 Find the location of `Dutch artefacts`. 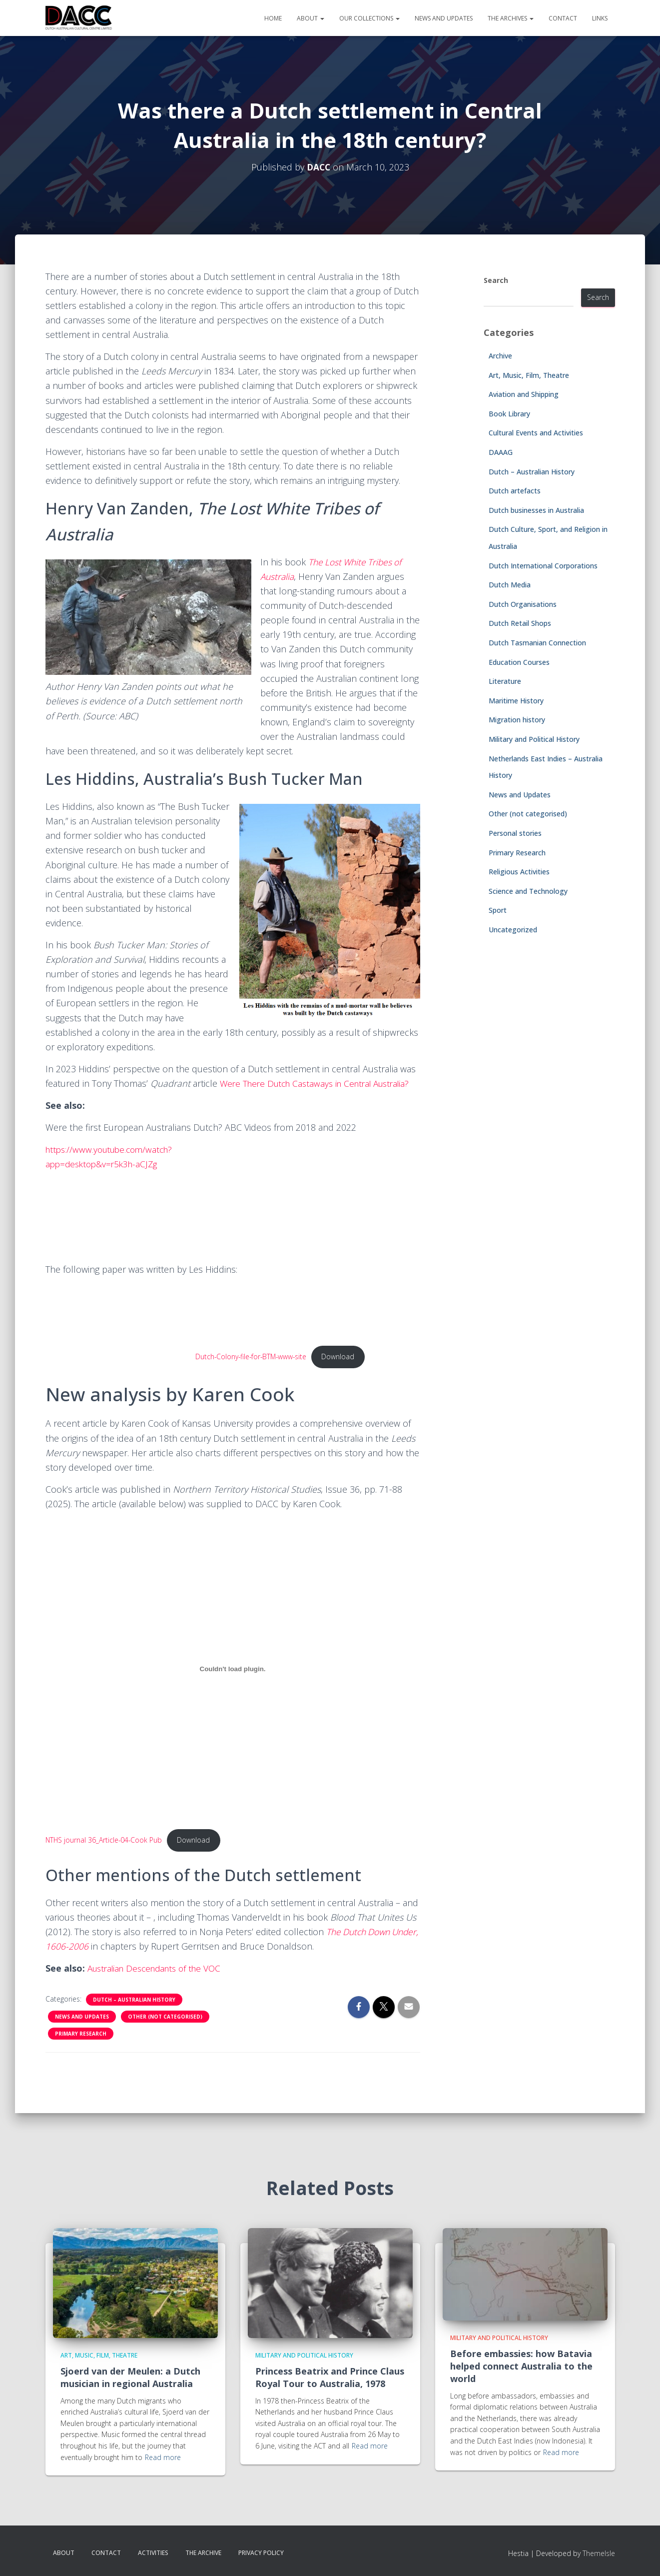

Dutch artefacts is located at coordinates (515, 490).